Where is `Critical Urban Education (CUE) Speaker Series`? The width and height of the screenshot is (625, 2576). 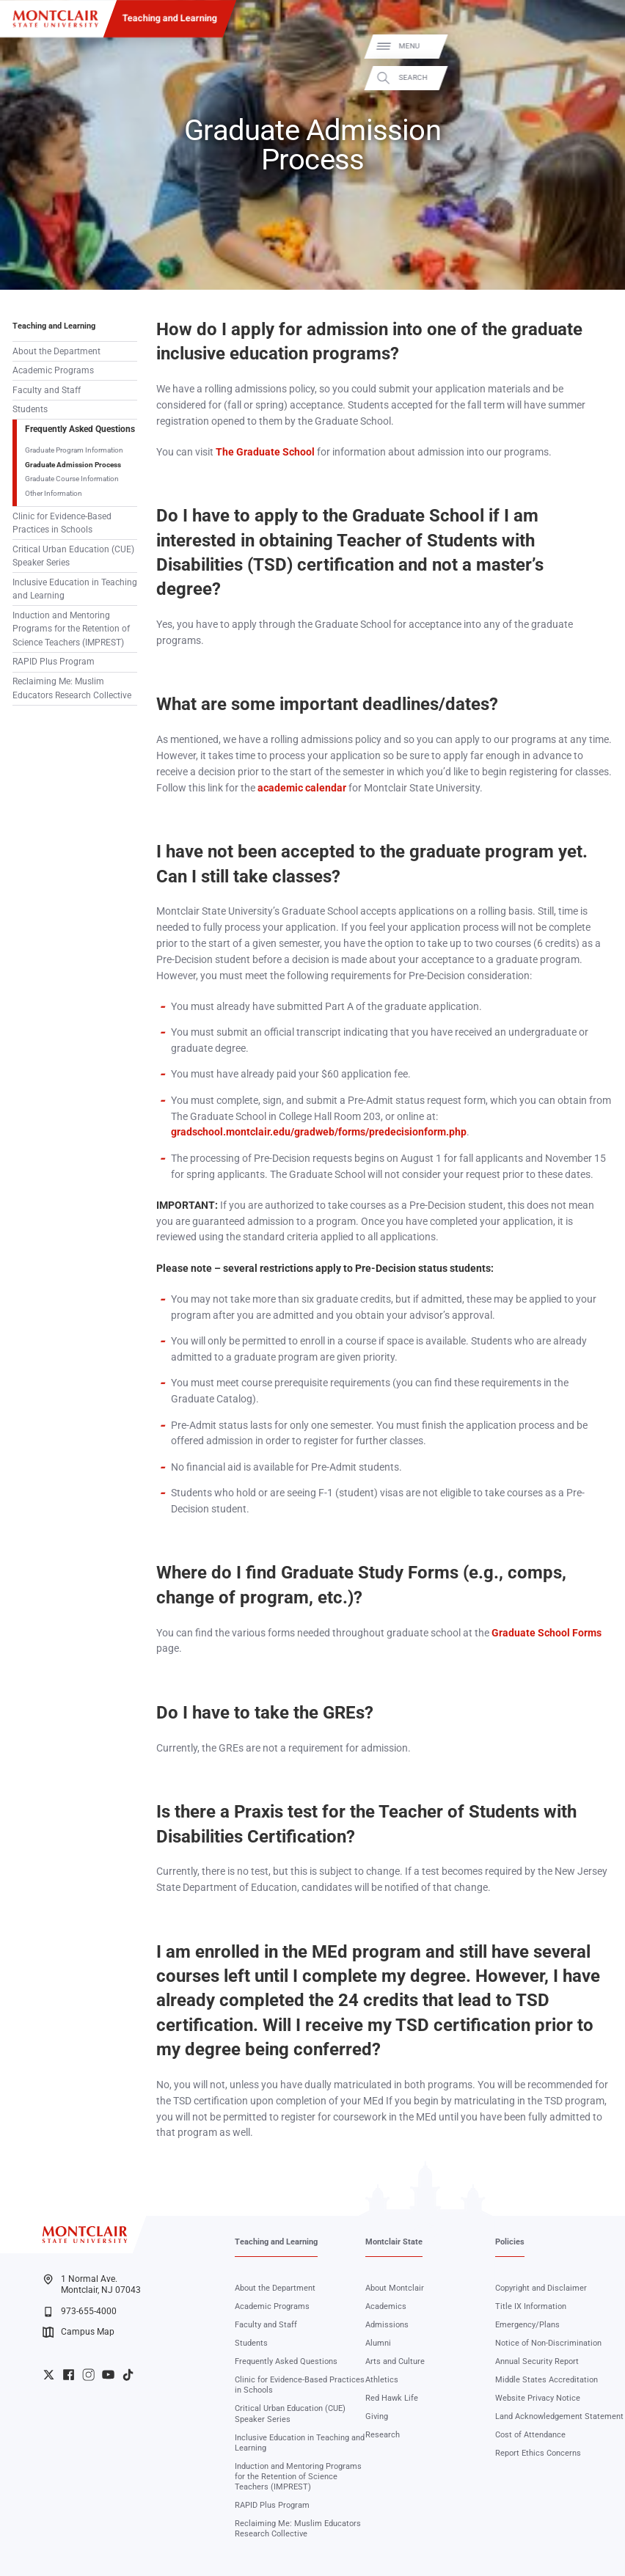
Critical Urban Education (CUE) Speaker Series is located at coordinates (73, 556).